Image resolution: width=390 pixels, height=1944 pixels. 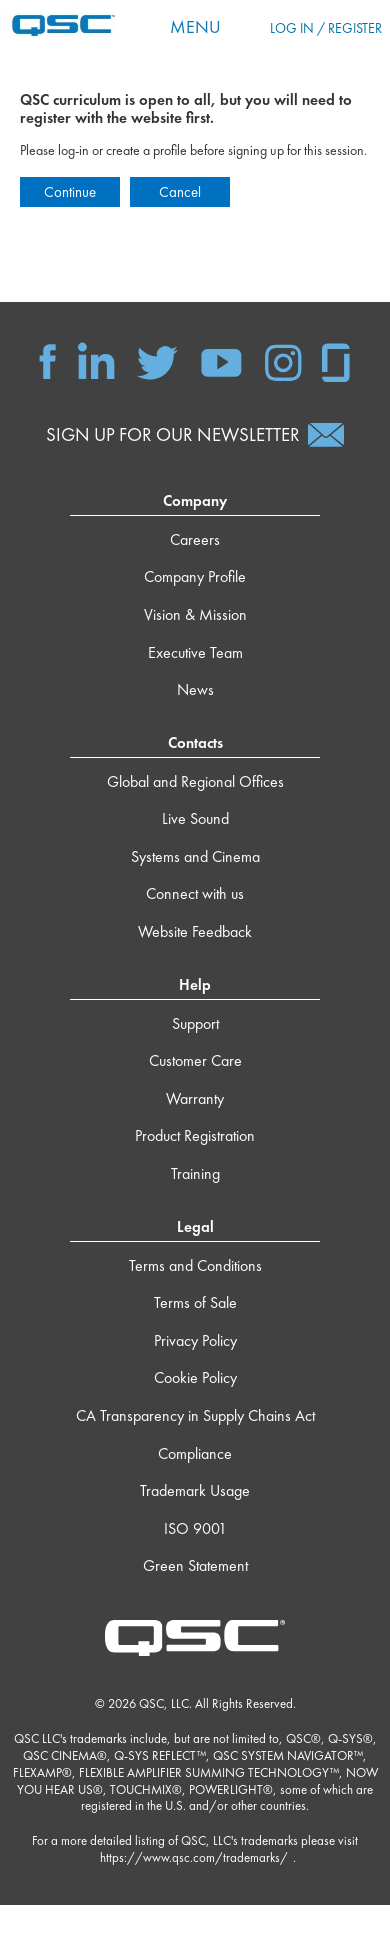 I want to click on Customer Care, so click(x=195, y=1060).